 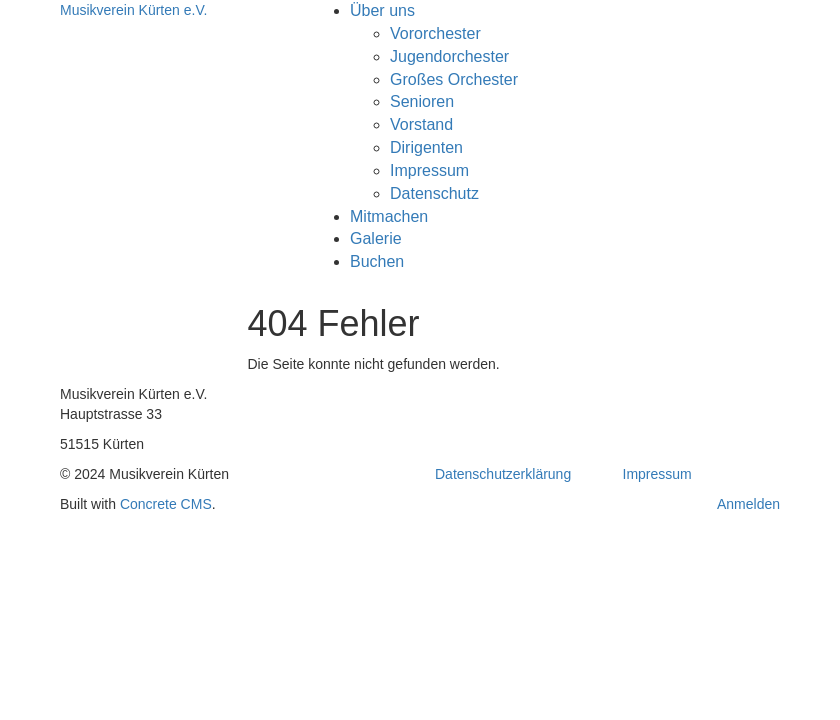 What do you see at coordinates (422, 101) in the screenshot?
I see `Senioren` at bounding box center [422, 101].